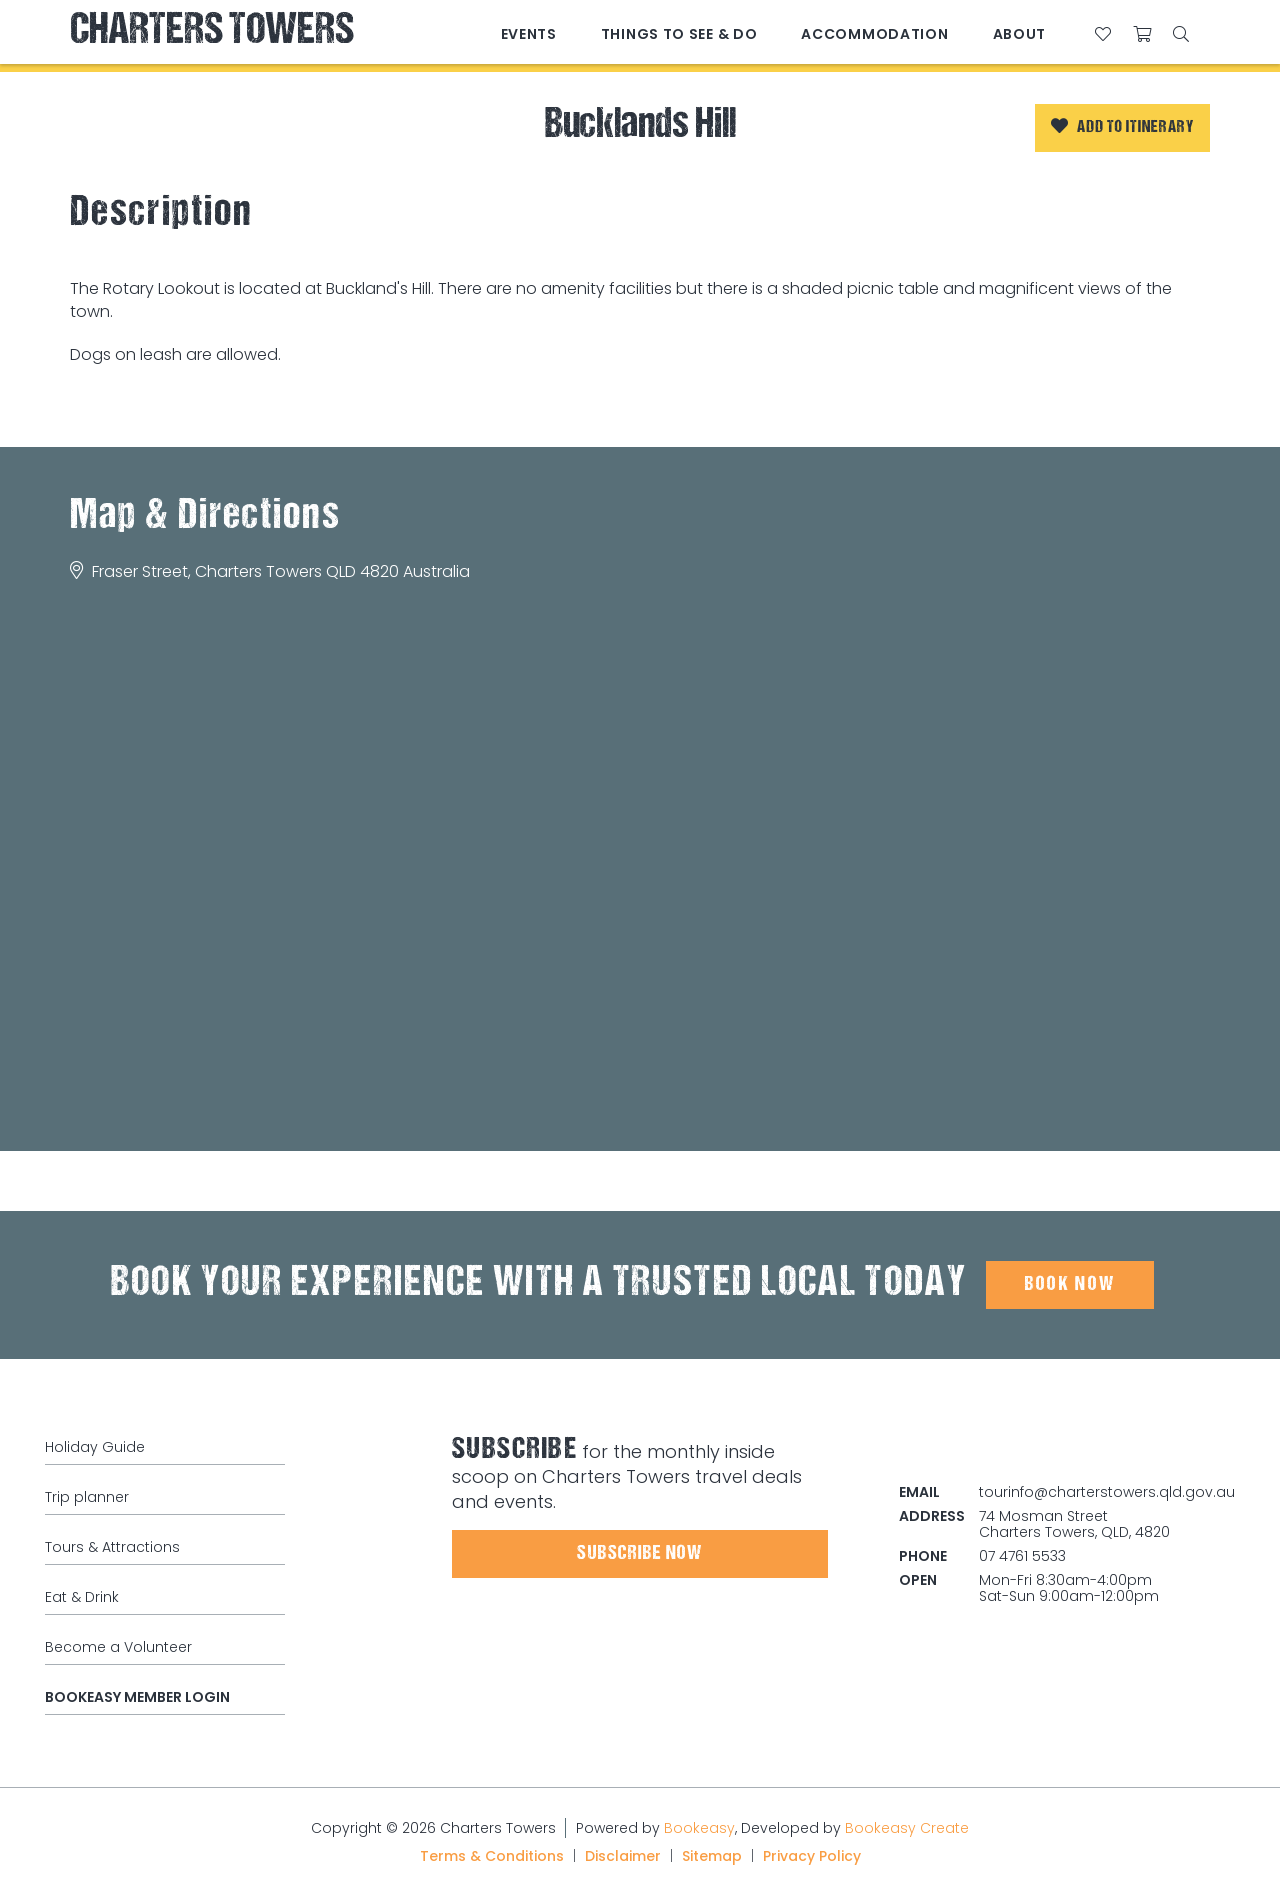 This screenshot has height=1896, width=1280. What do you see at coordinates (212, 32) in the screenshot?
I see `Charters Towers` at bounding box center [212, 32].